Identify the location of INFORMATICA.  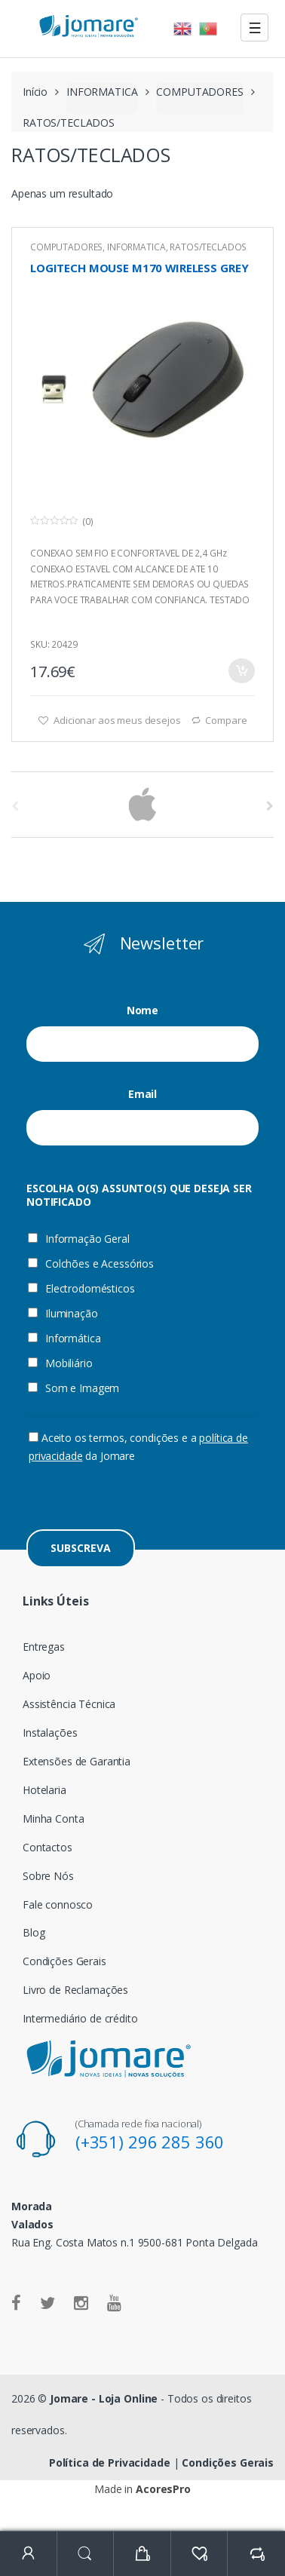
(101, 91).